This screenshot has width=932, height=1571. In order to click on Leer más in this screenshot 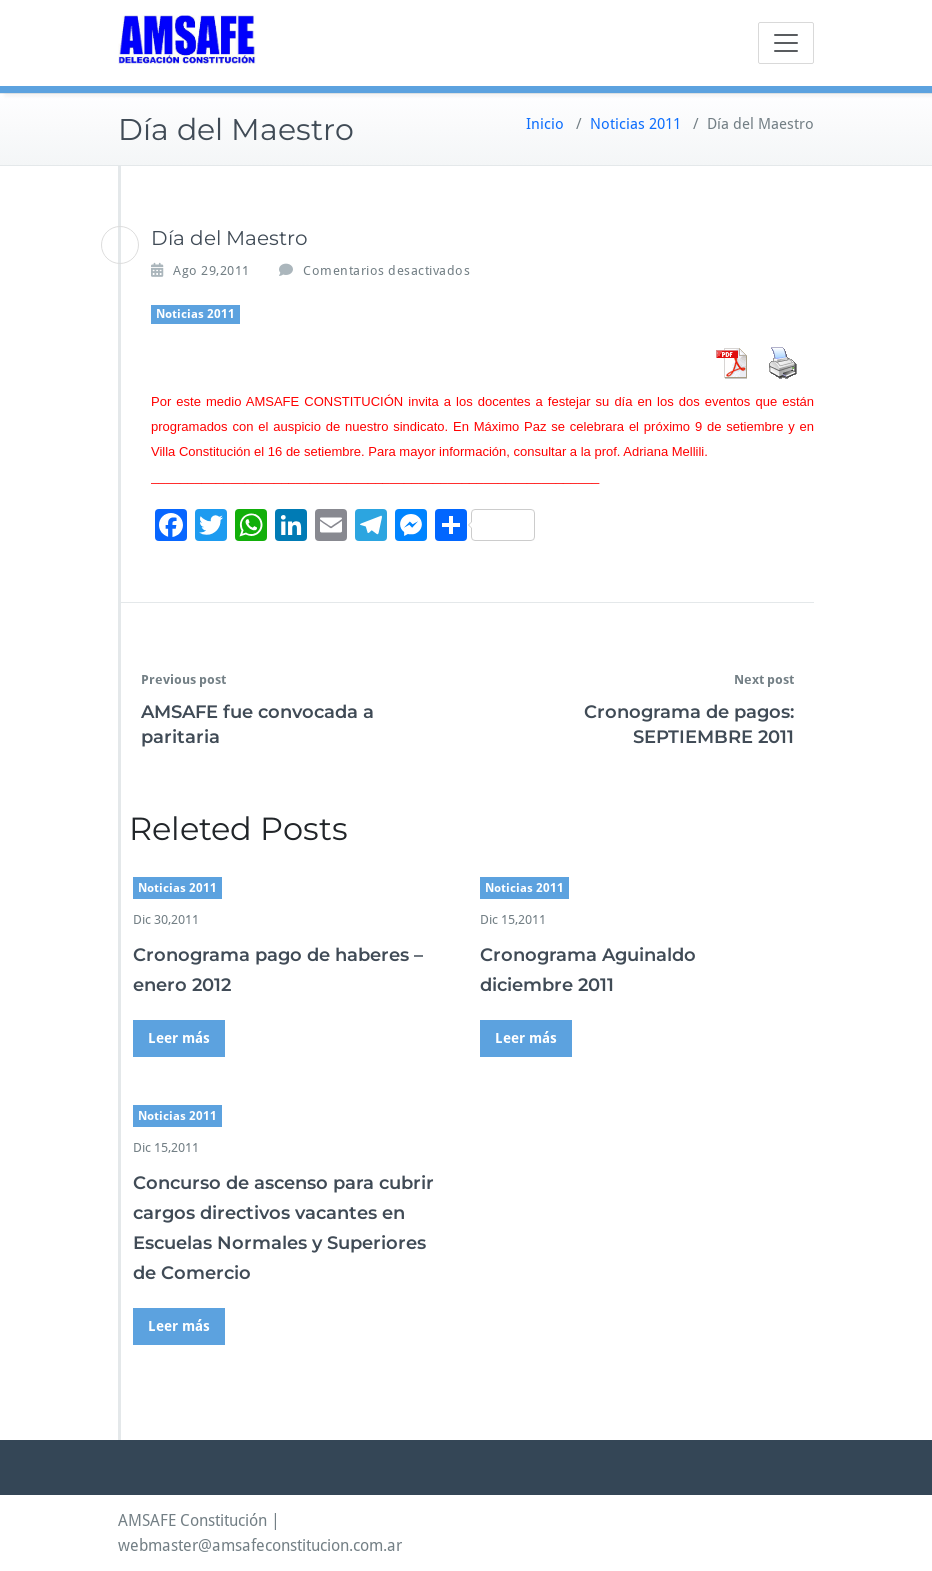, I will do `click(179, 1038)`.